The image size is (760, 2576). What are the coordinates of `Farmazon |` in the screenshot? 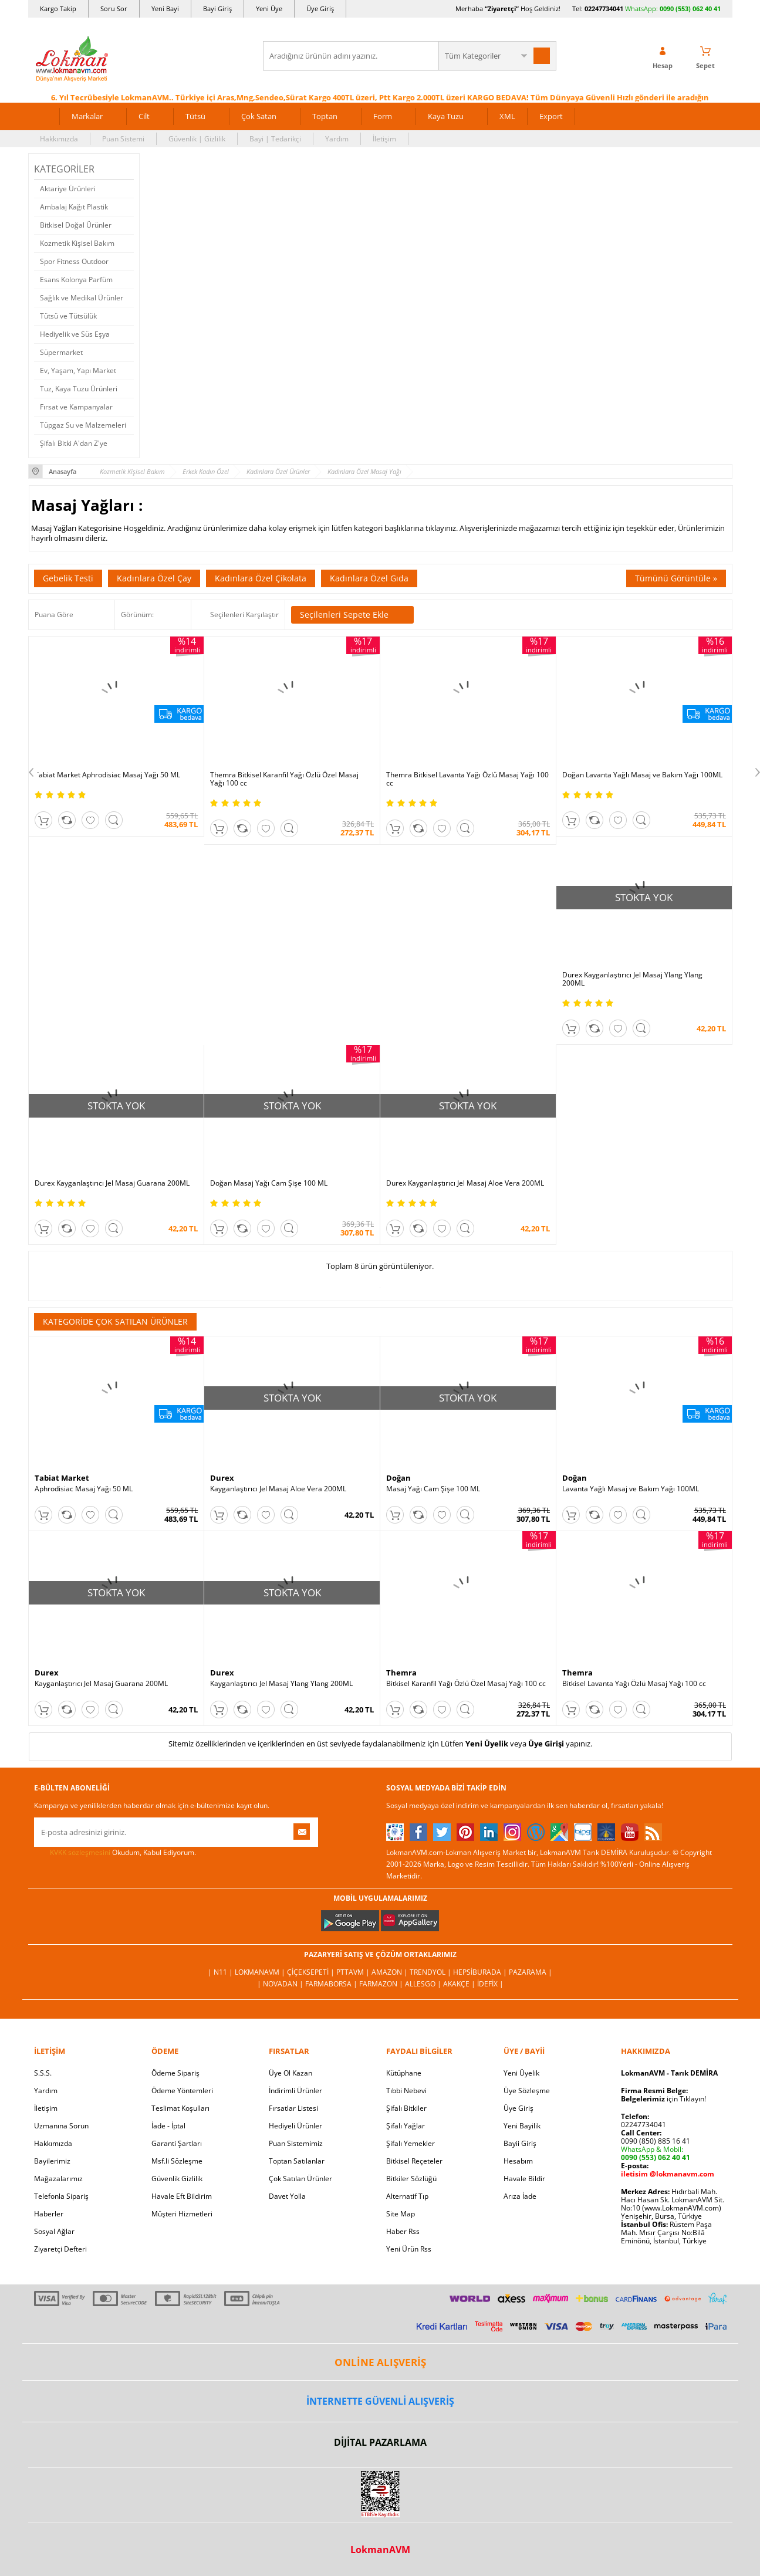 It's located at (382, 1984).